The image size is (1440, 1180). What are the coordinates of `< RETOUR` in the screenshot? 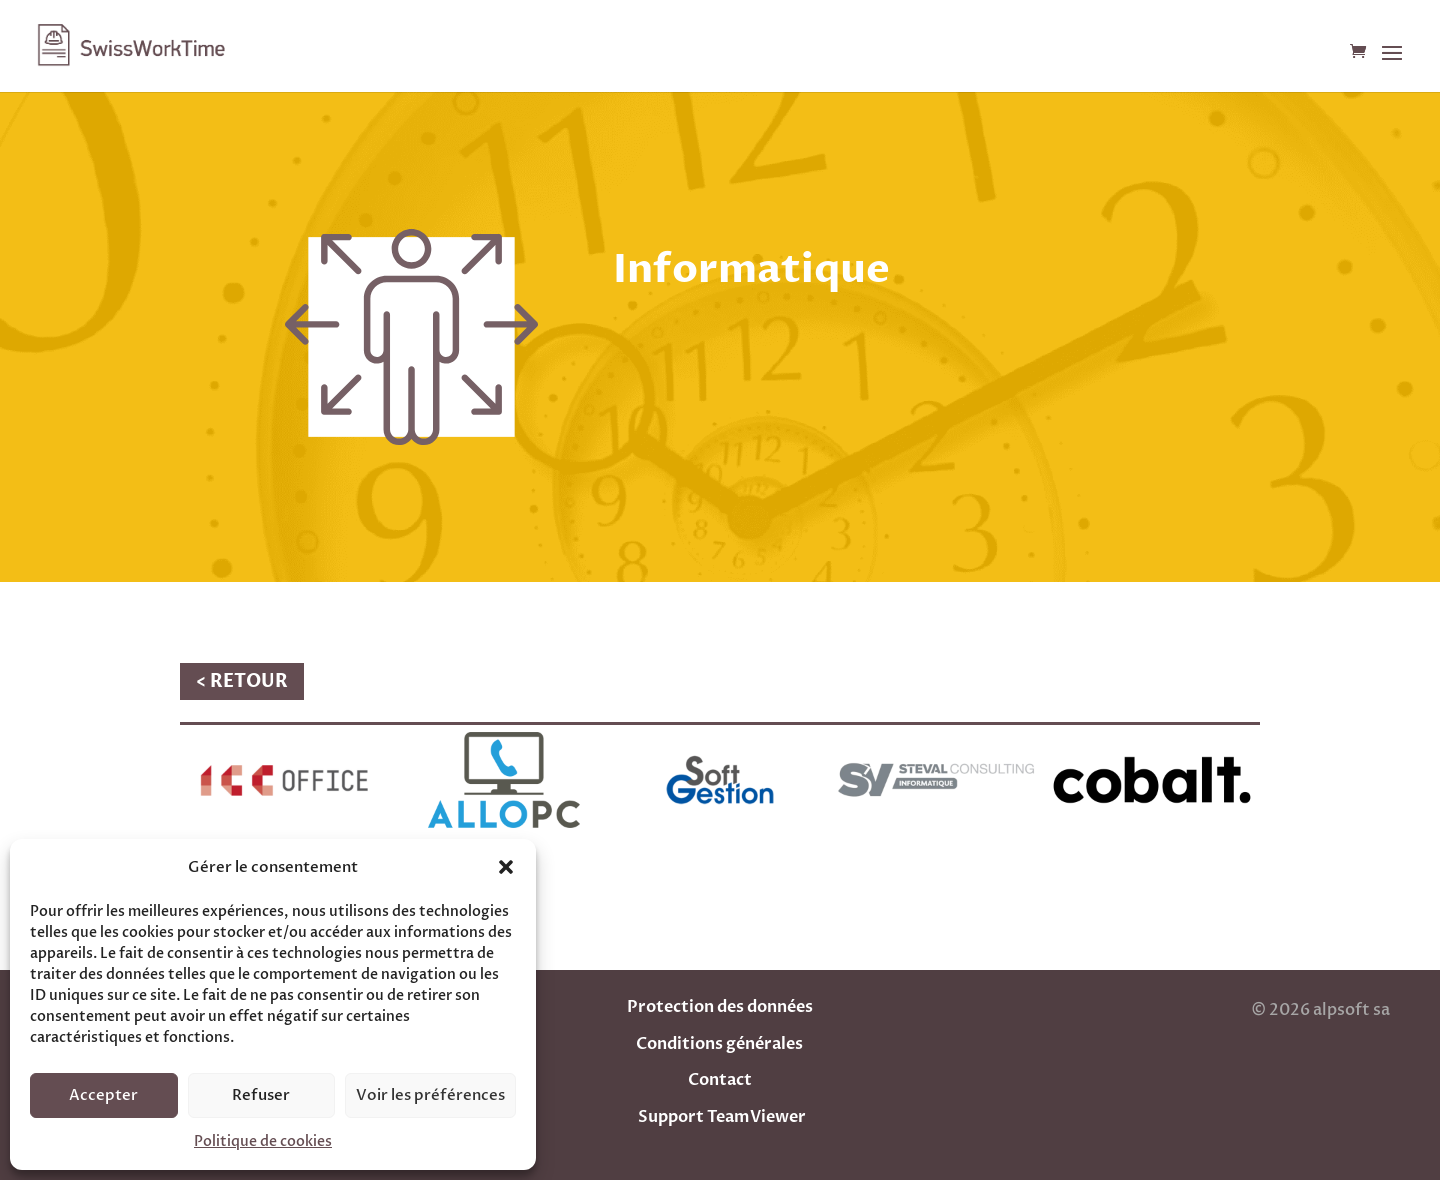 It's located at (242, 681).